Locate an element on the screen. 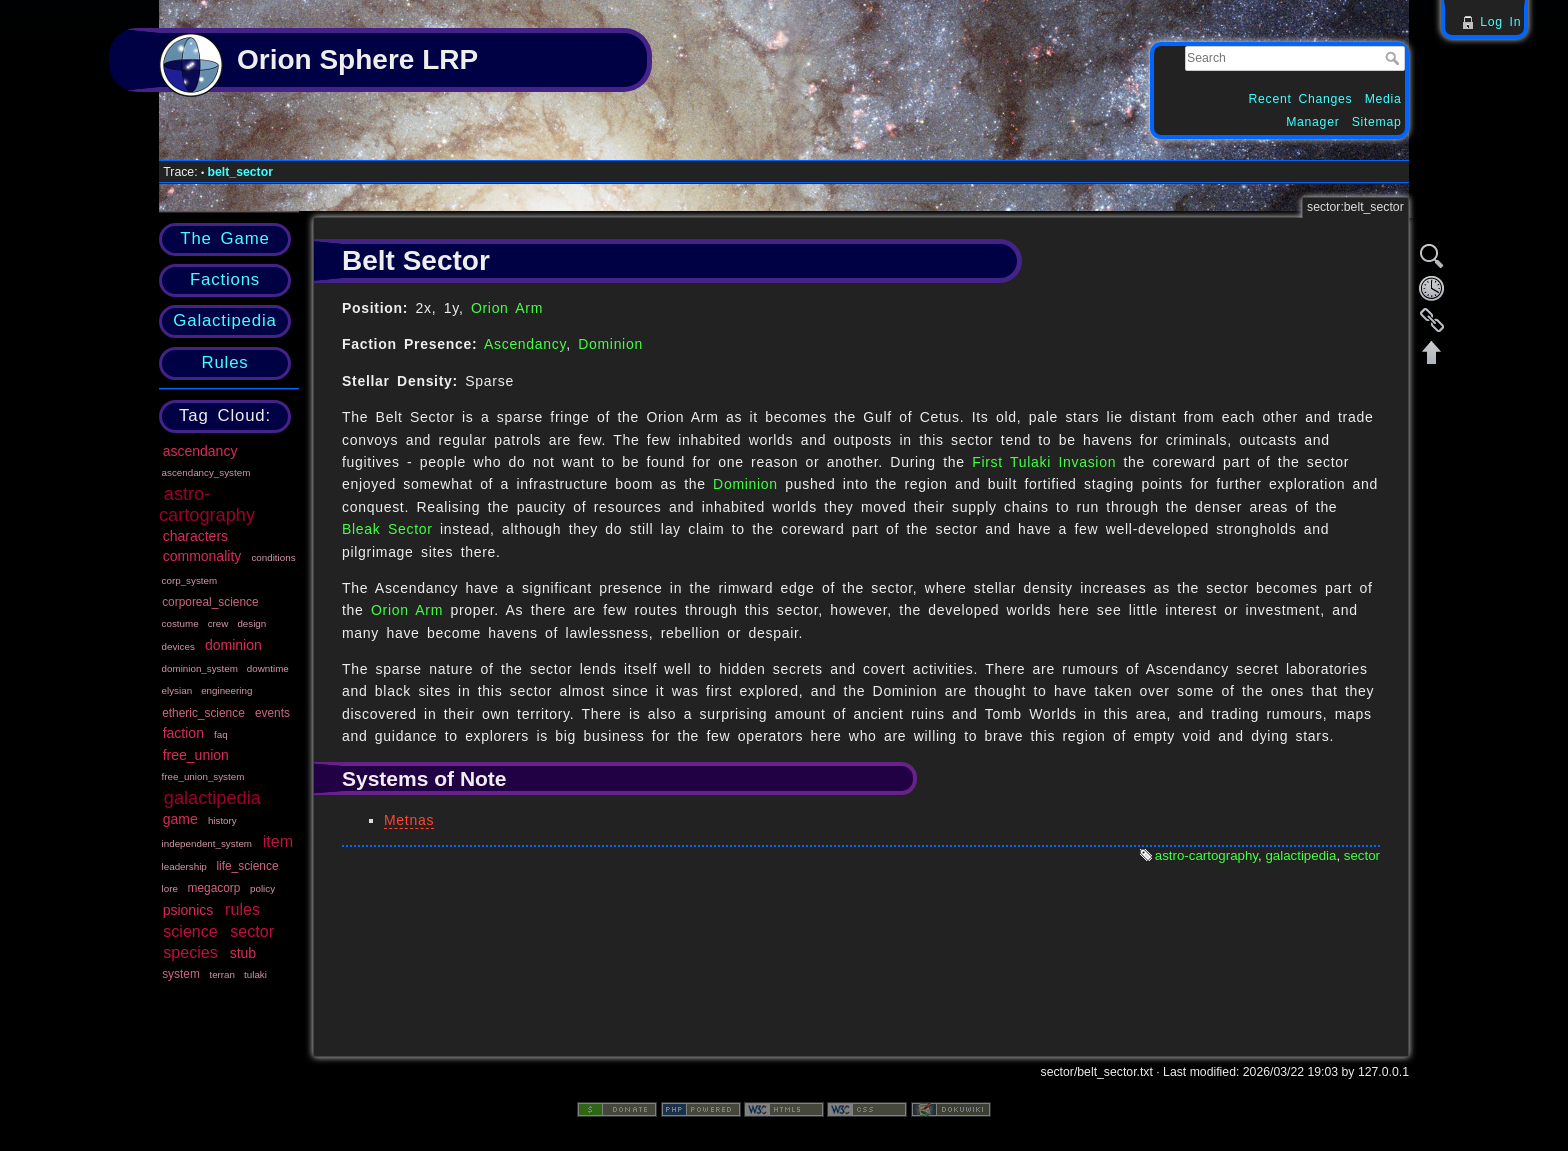 This screenshot has height=1151, width=1568. Galactipedia is located at coordinates (224, 320).